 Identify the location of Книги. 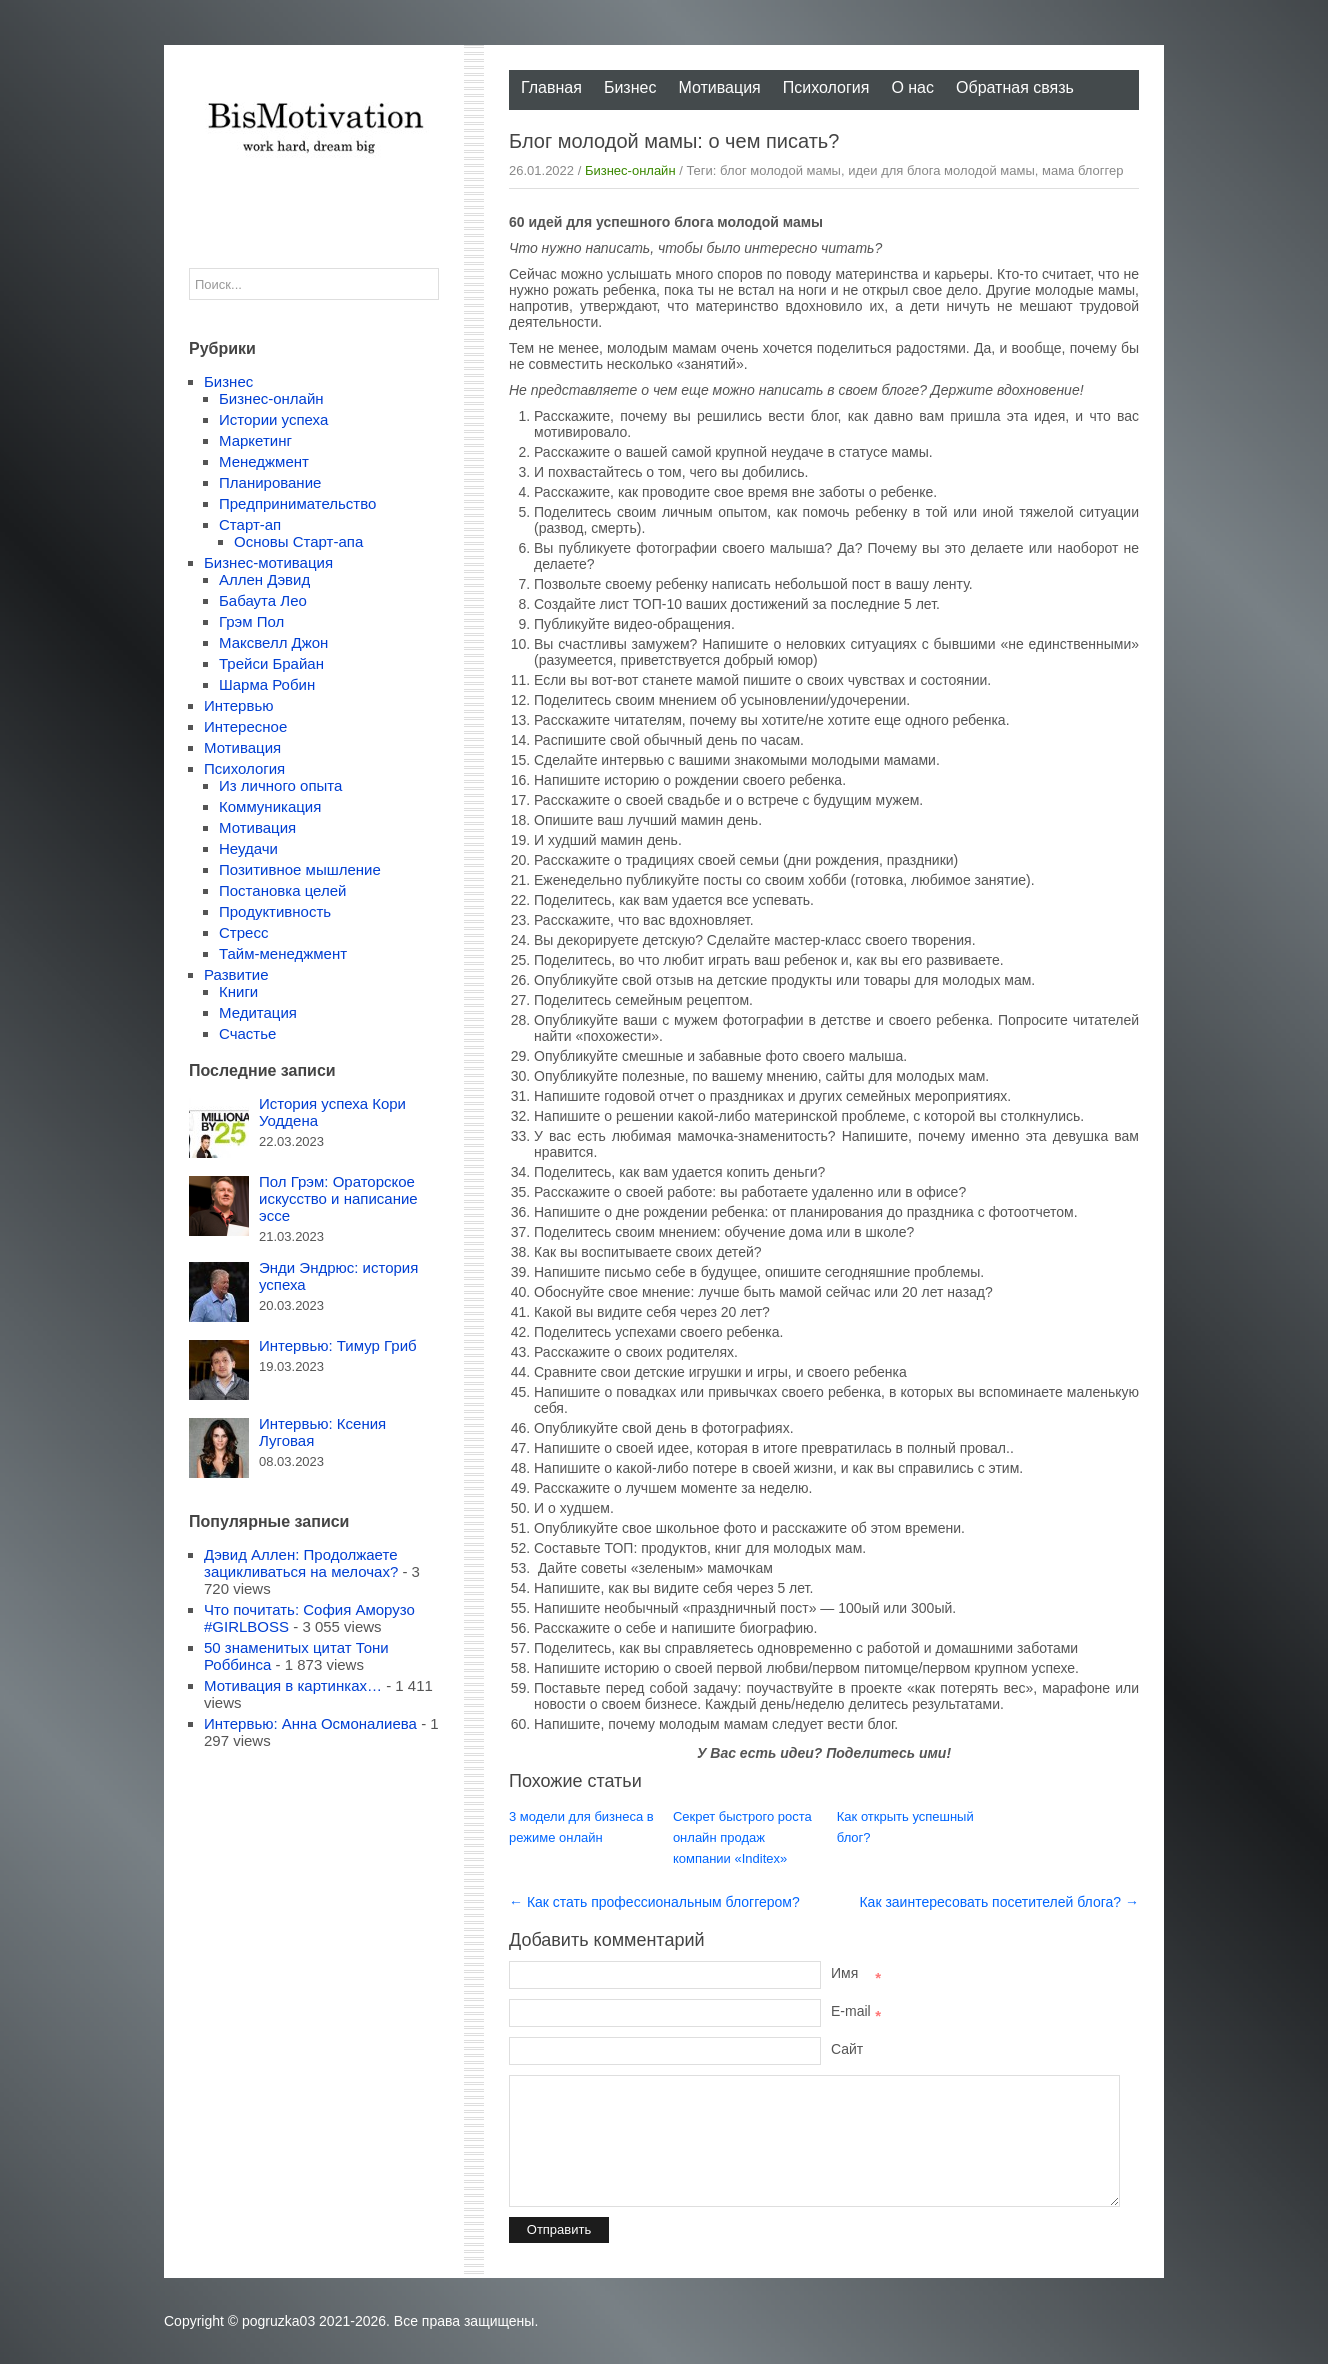
(238, 991).